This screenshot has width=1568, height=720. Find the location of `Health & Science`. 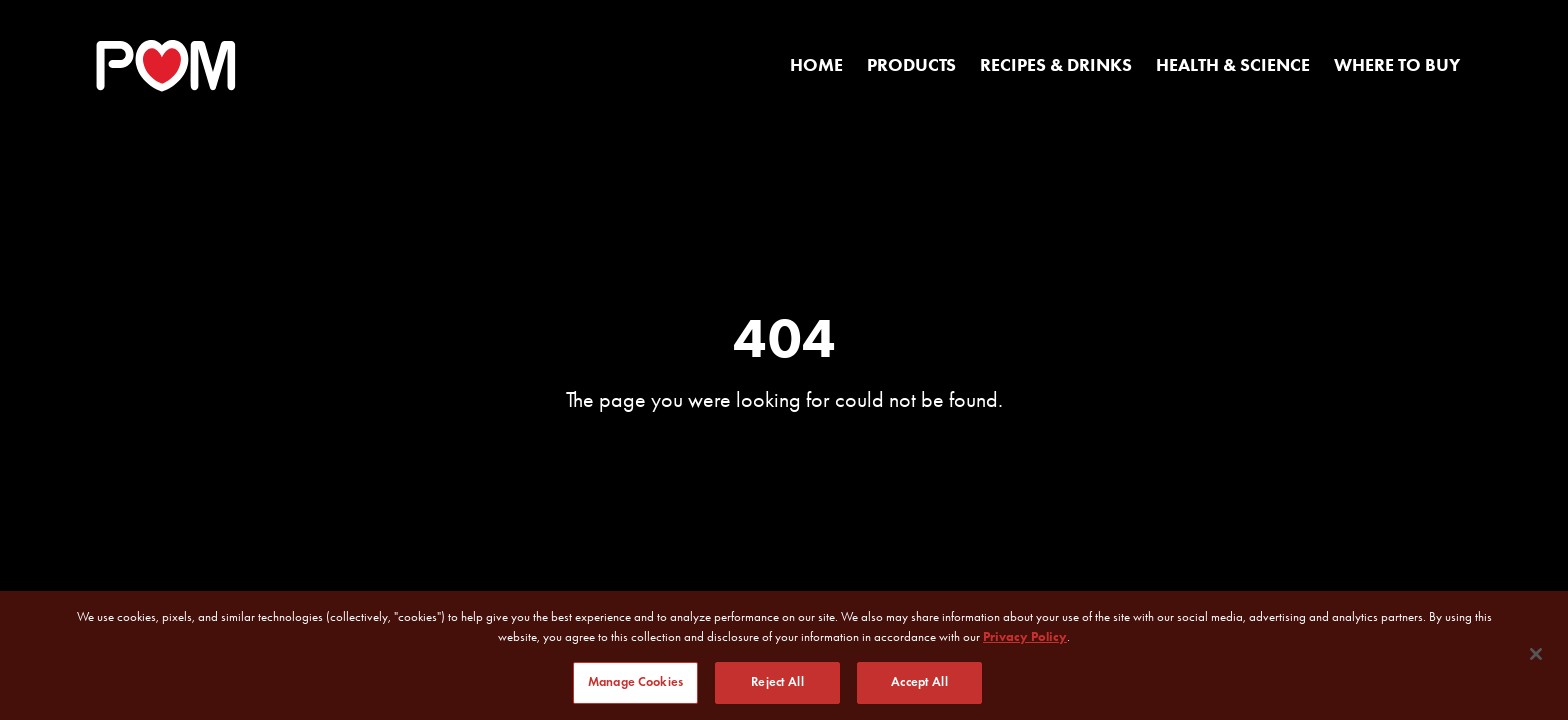

Health & Science is located at coordinates (1233, 65).